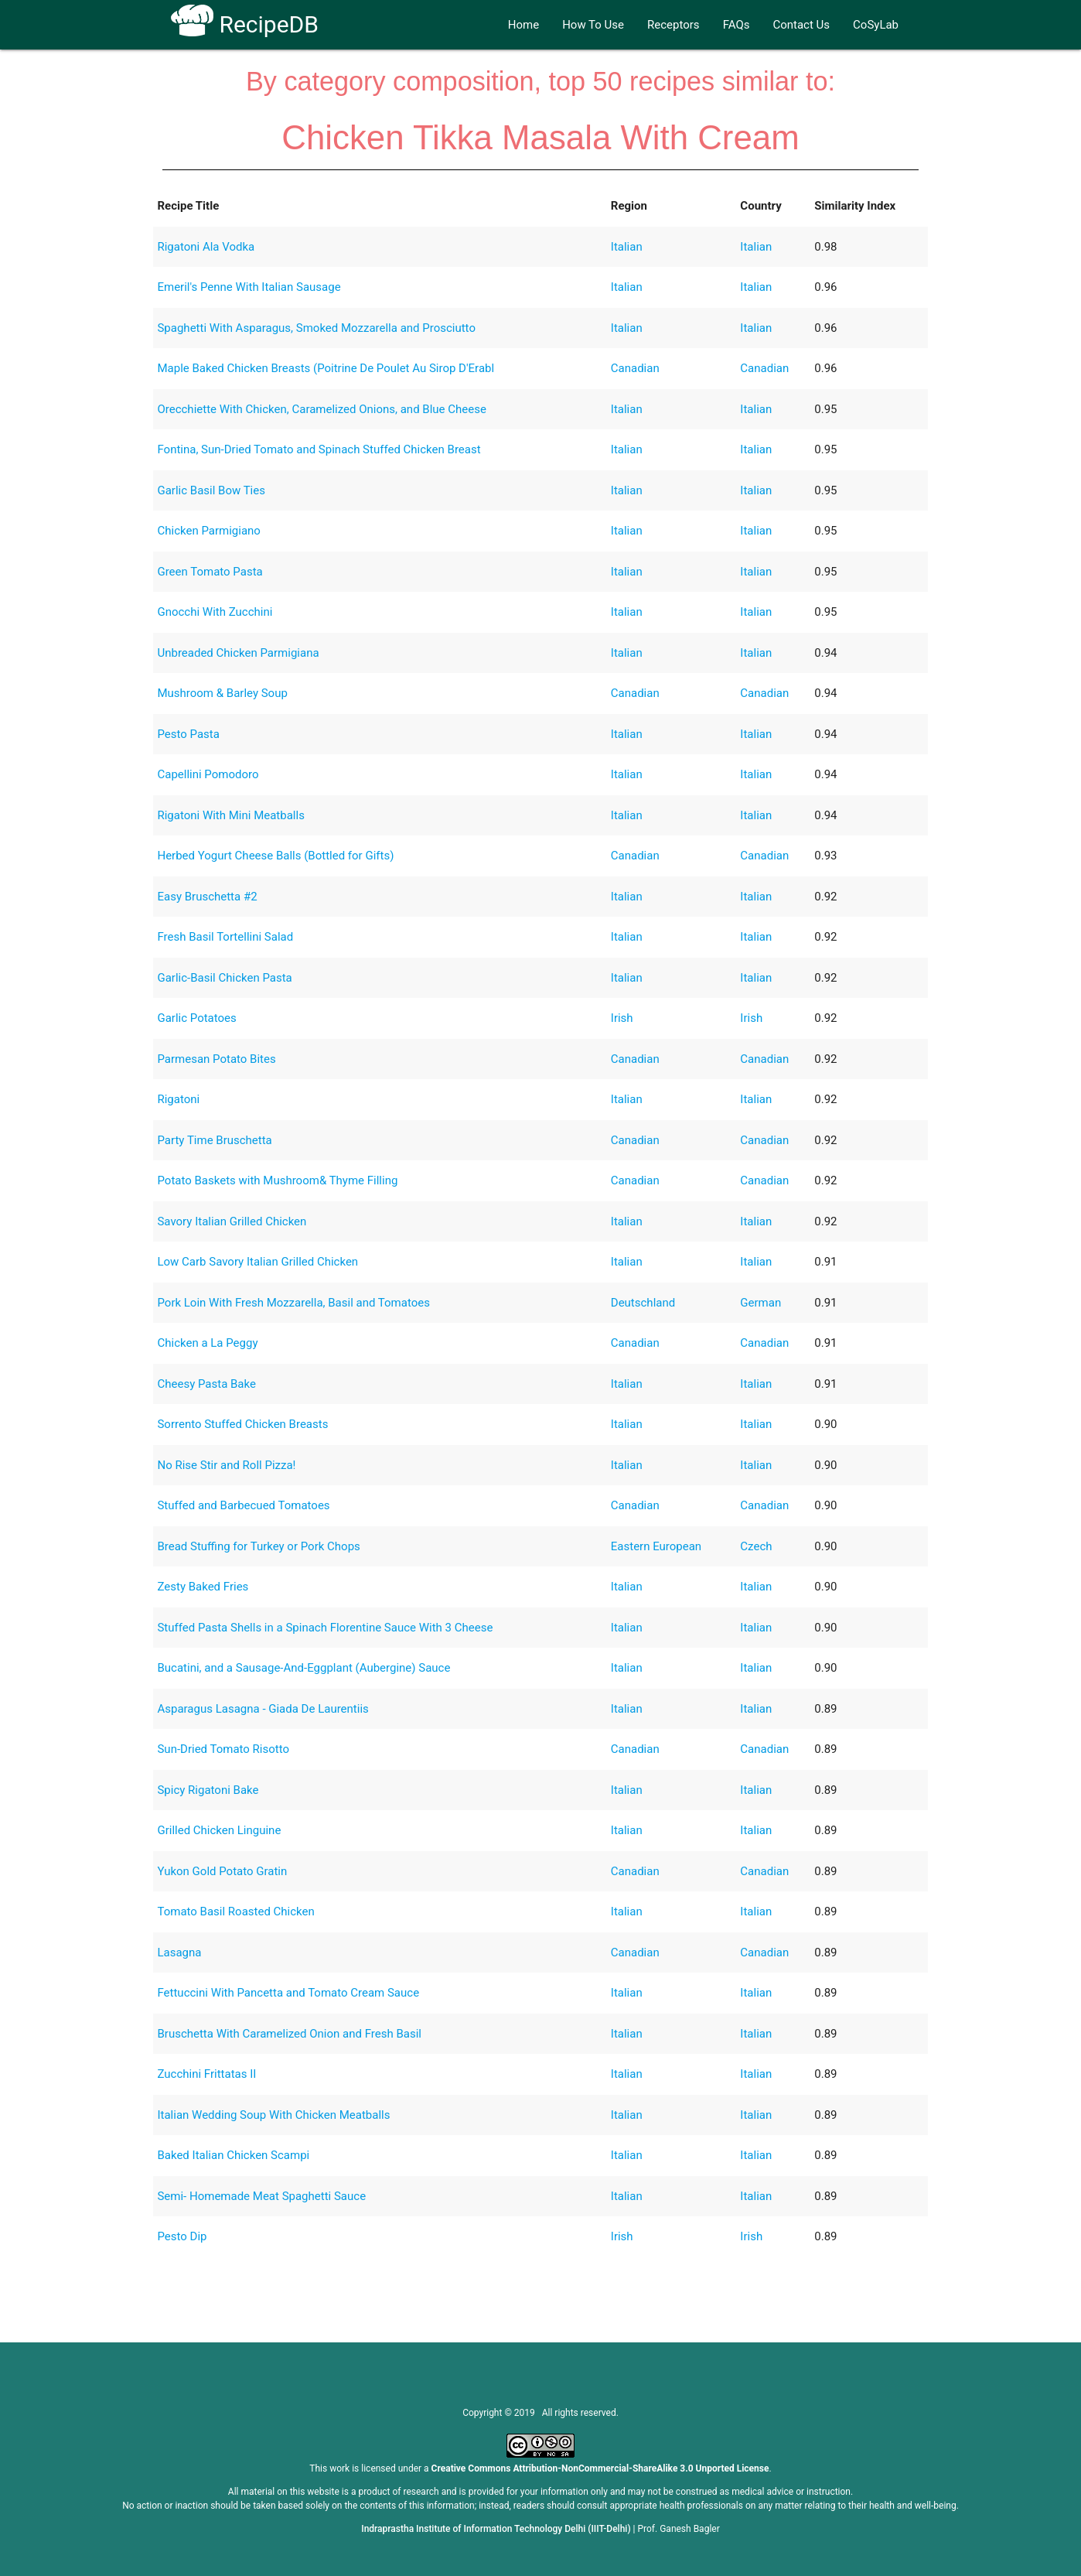 The width and height of the screenshot is (1081, 2576). Describe the element at coordinates (205, 247) in the screenshot. I see `Rigatoni Ala Vodka` at that location.